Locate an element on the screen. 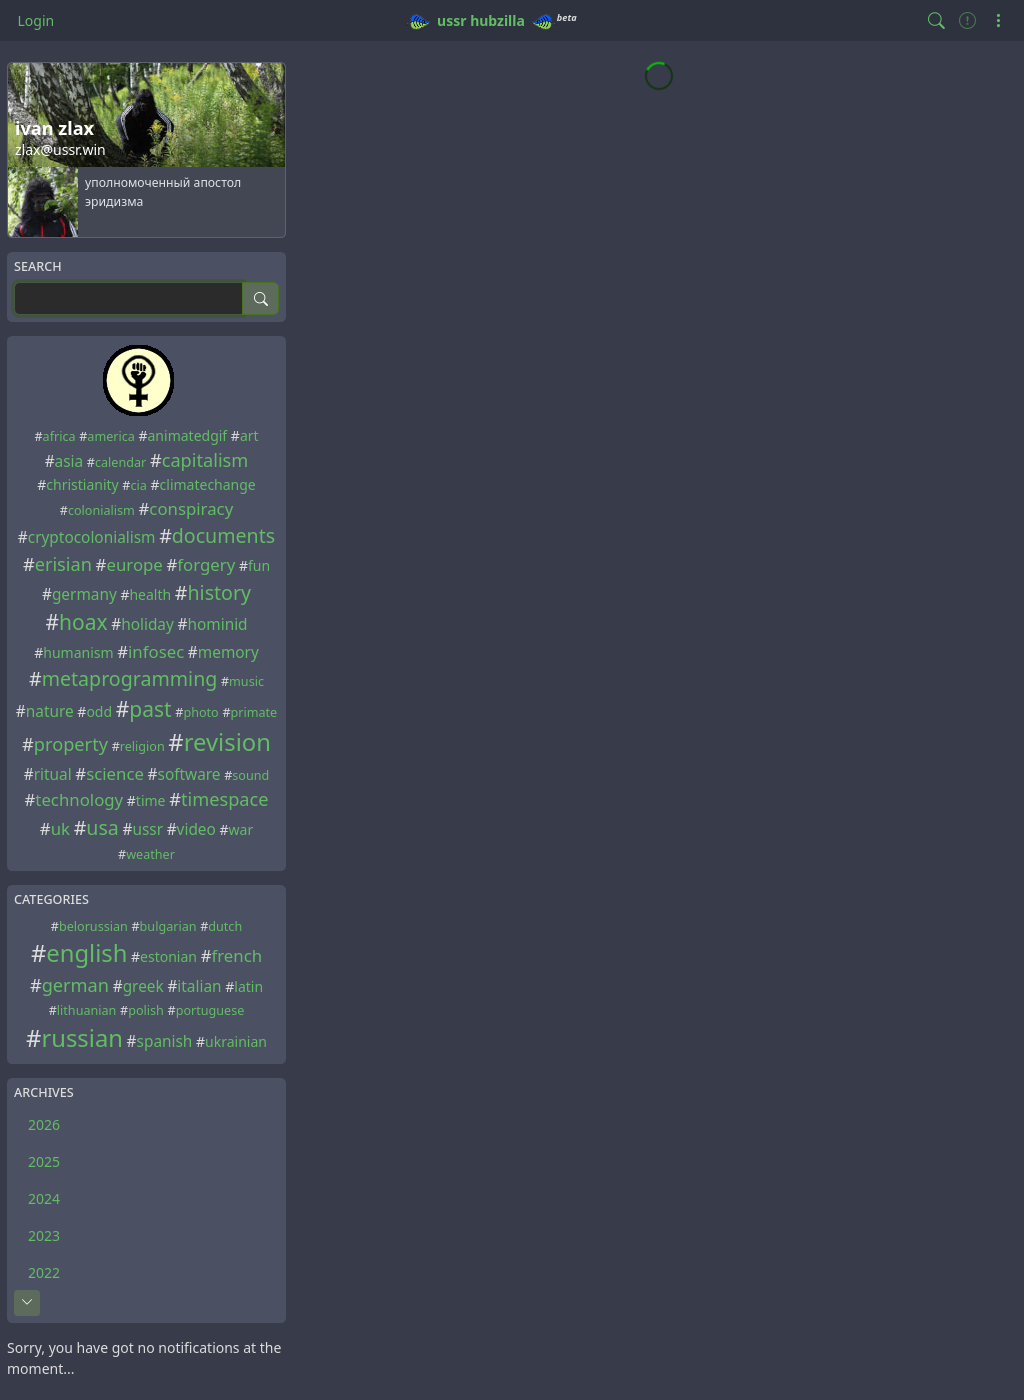 The height and width of the screenshot is (1400, 1024). africa is located at coordinates (59, 436).